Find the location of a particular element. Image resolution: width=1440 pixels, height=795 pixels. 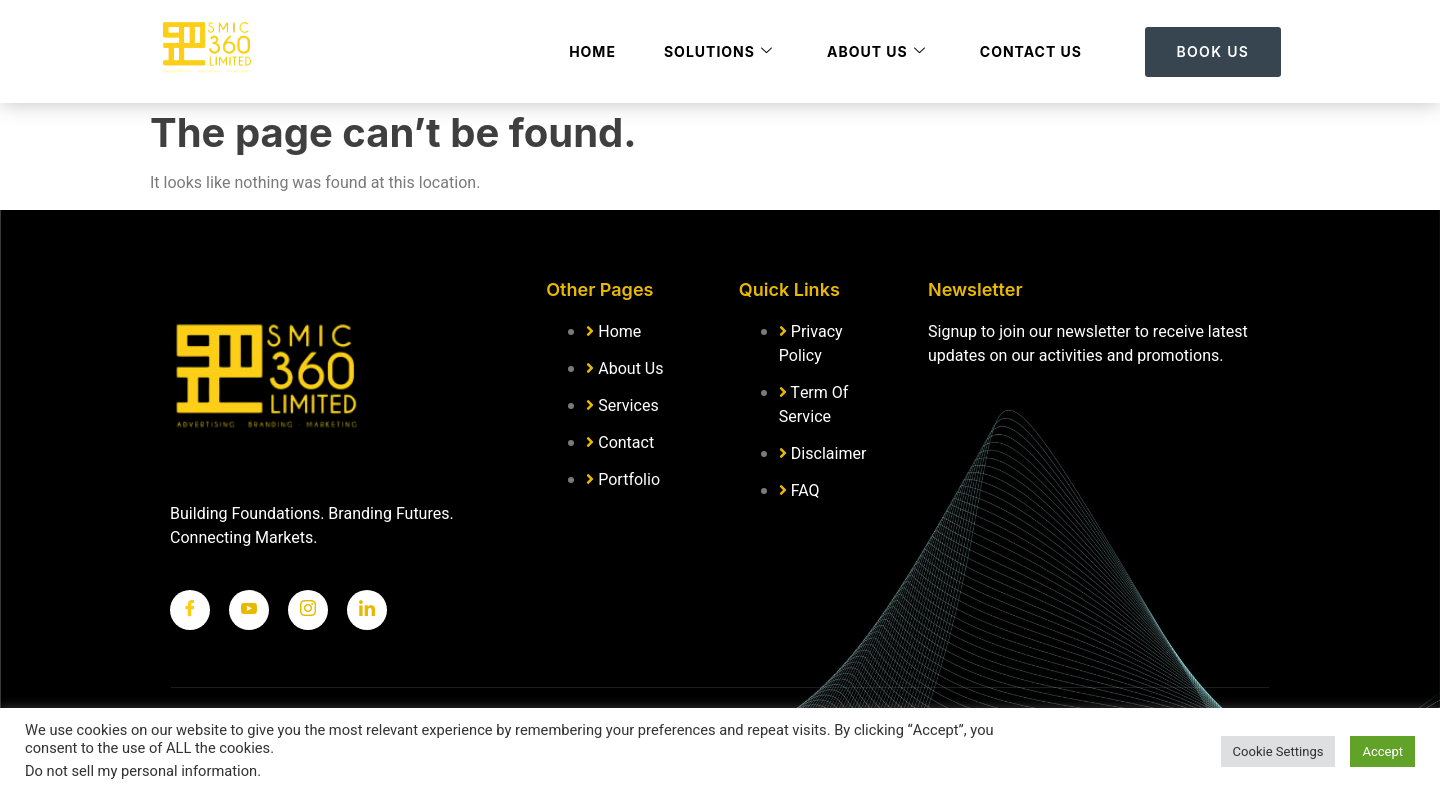

Home is located at coordinates (592, 51).